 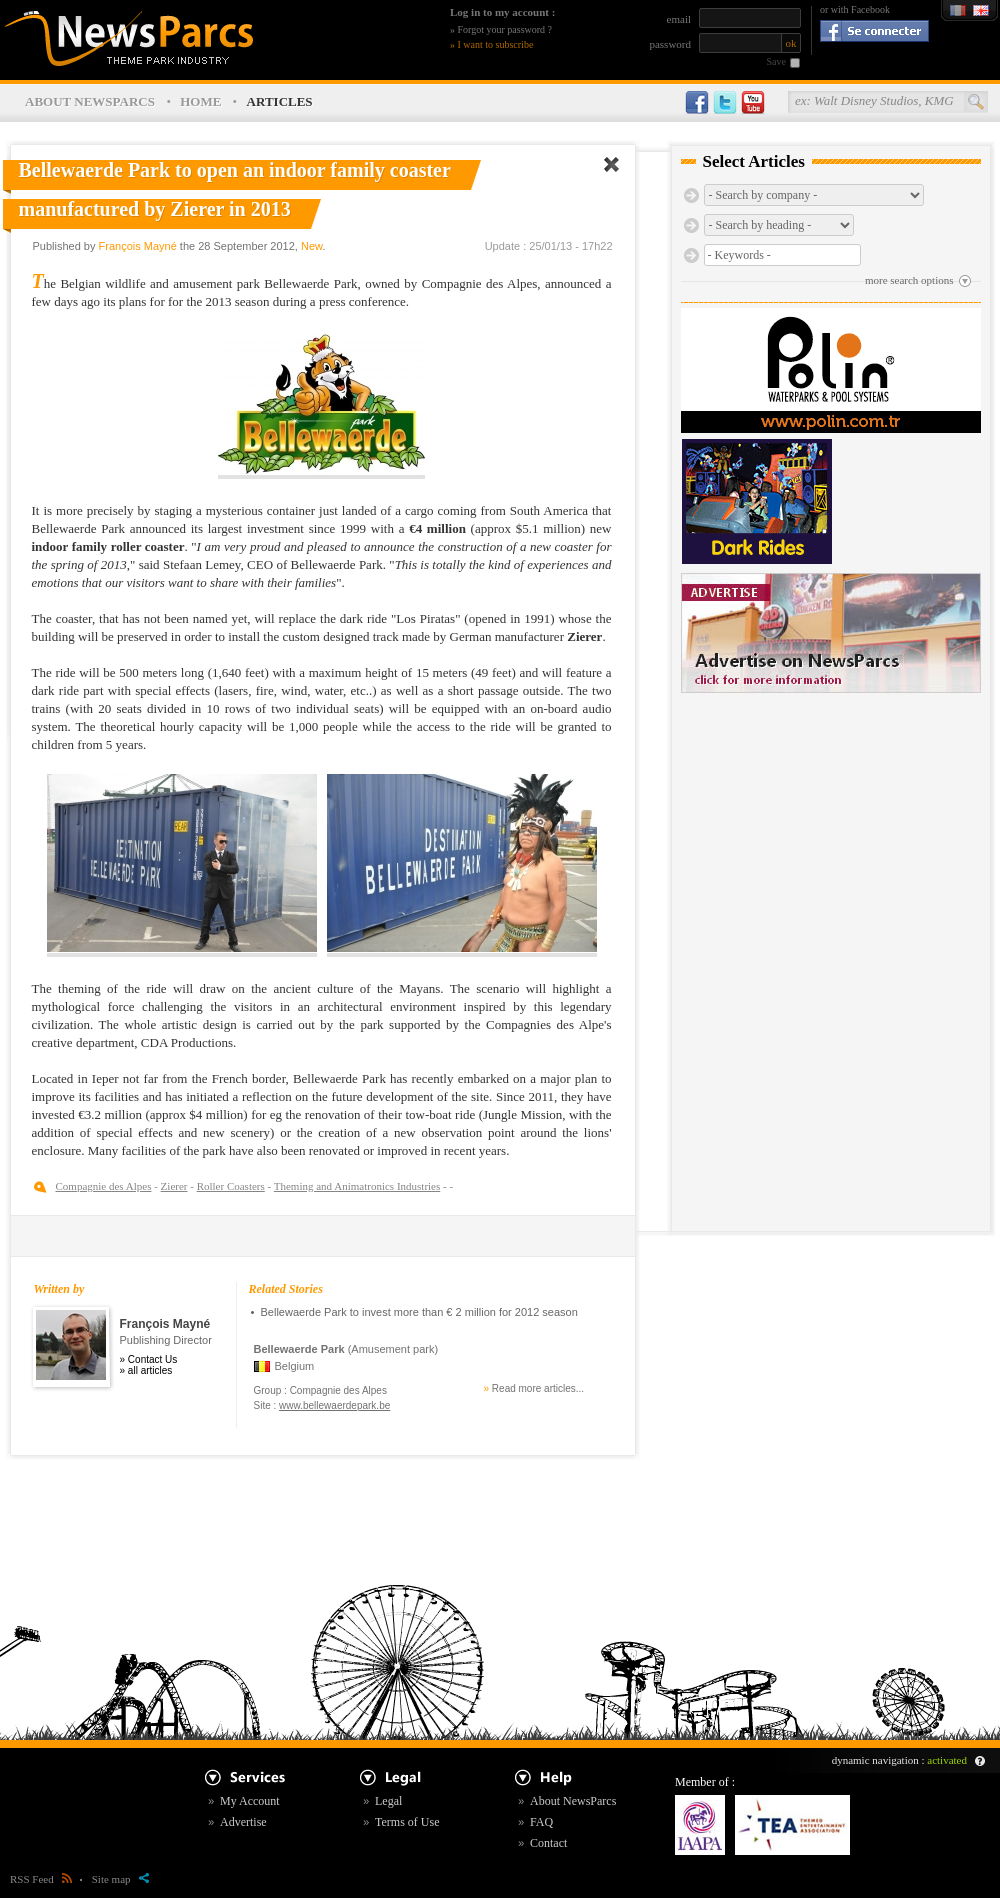 I want to click on Theming and Animatronics Industries, so click(x=357, y=1186).